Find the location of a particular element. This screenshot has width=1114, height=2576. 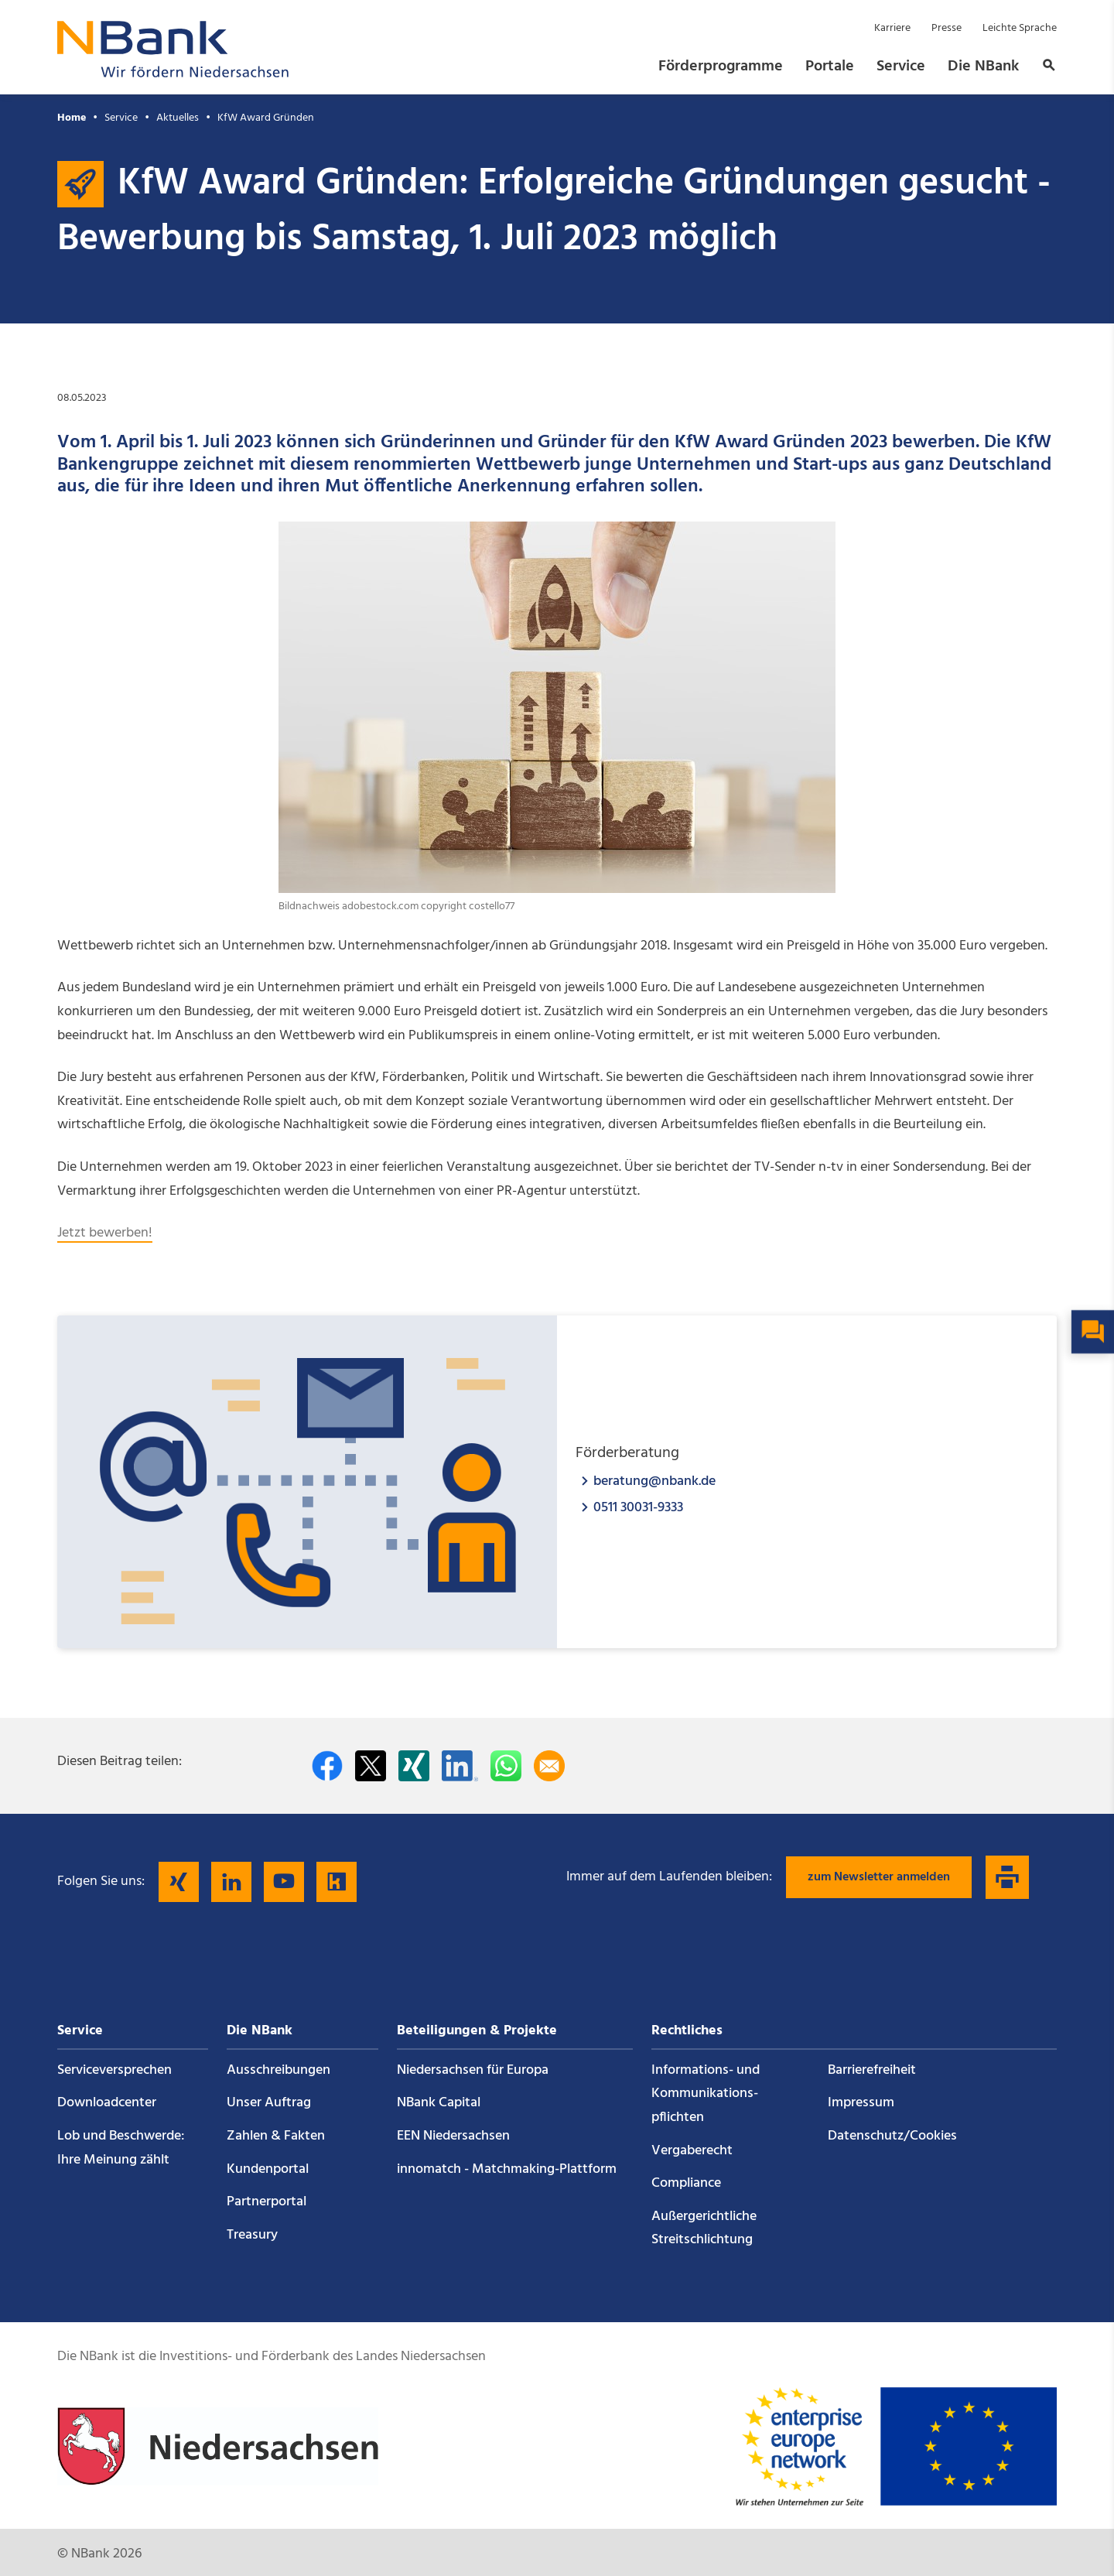

Partnerportal is located at coordinates (266, 2202).